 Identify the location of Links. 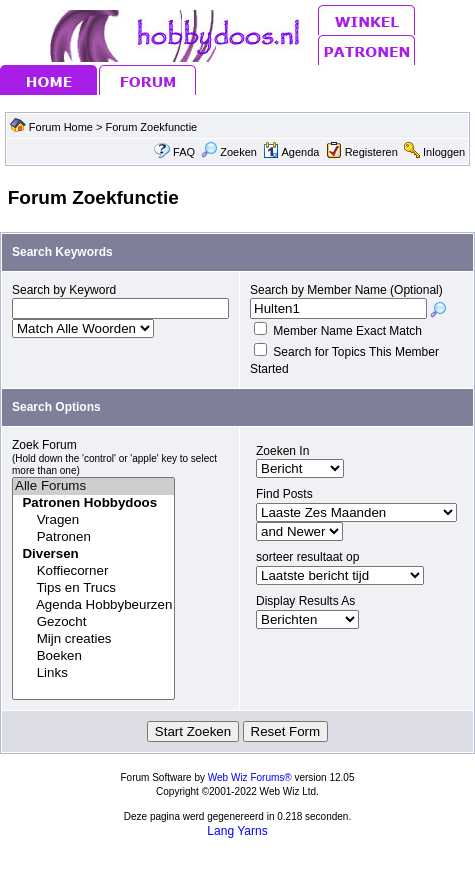
(93, 673).